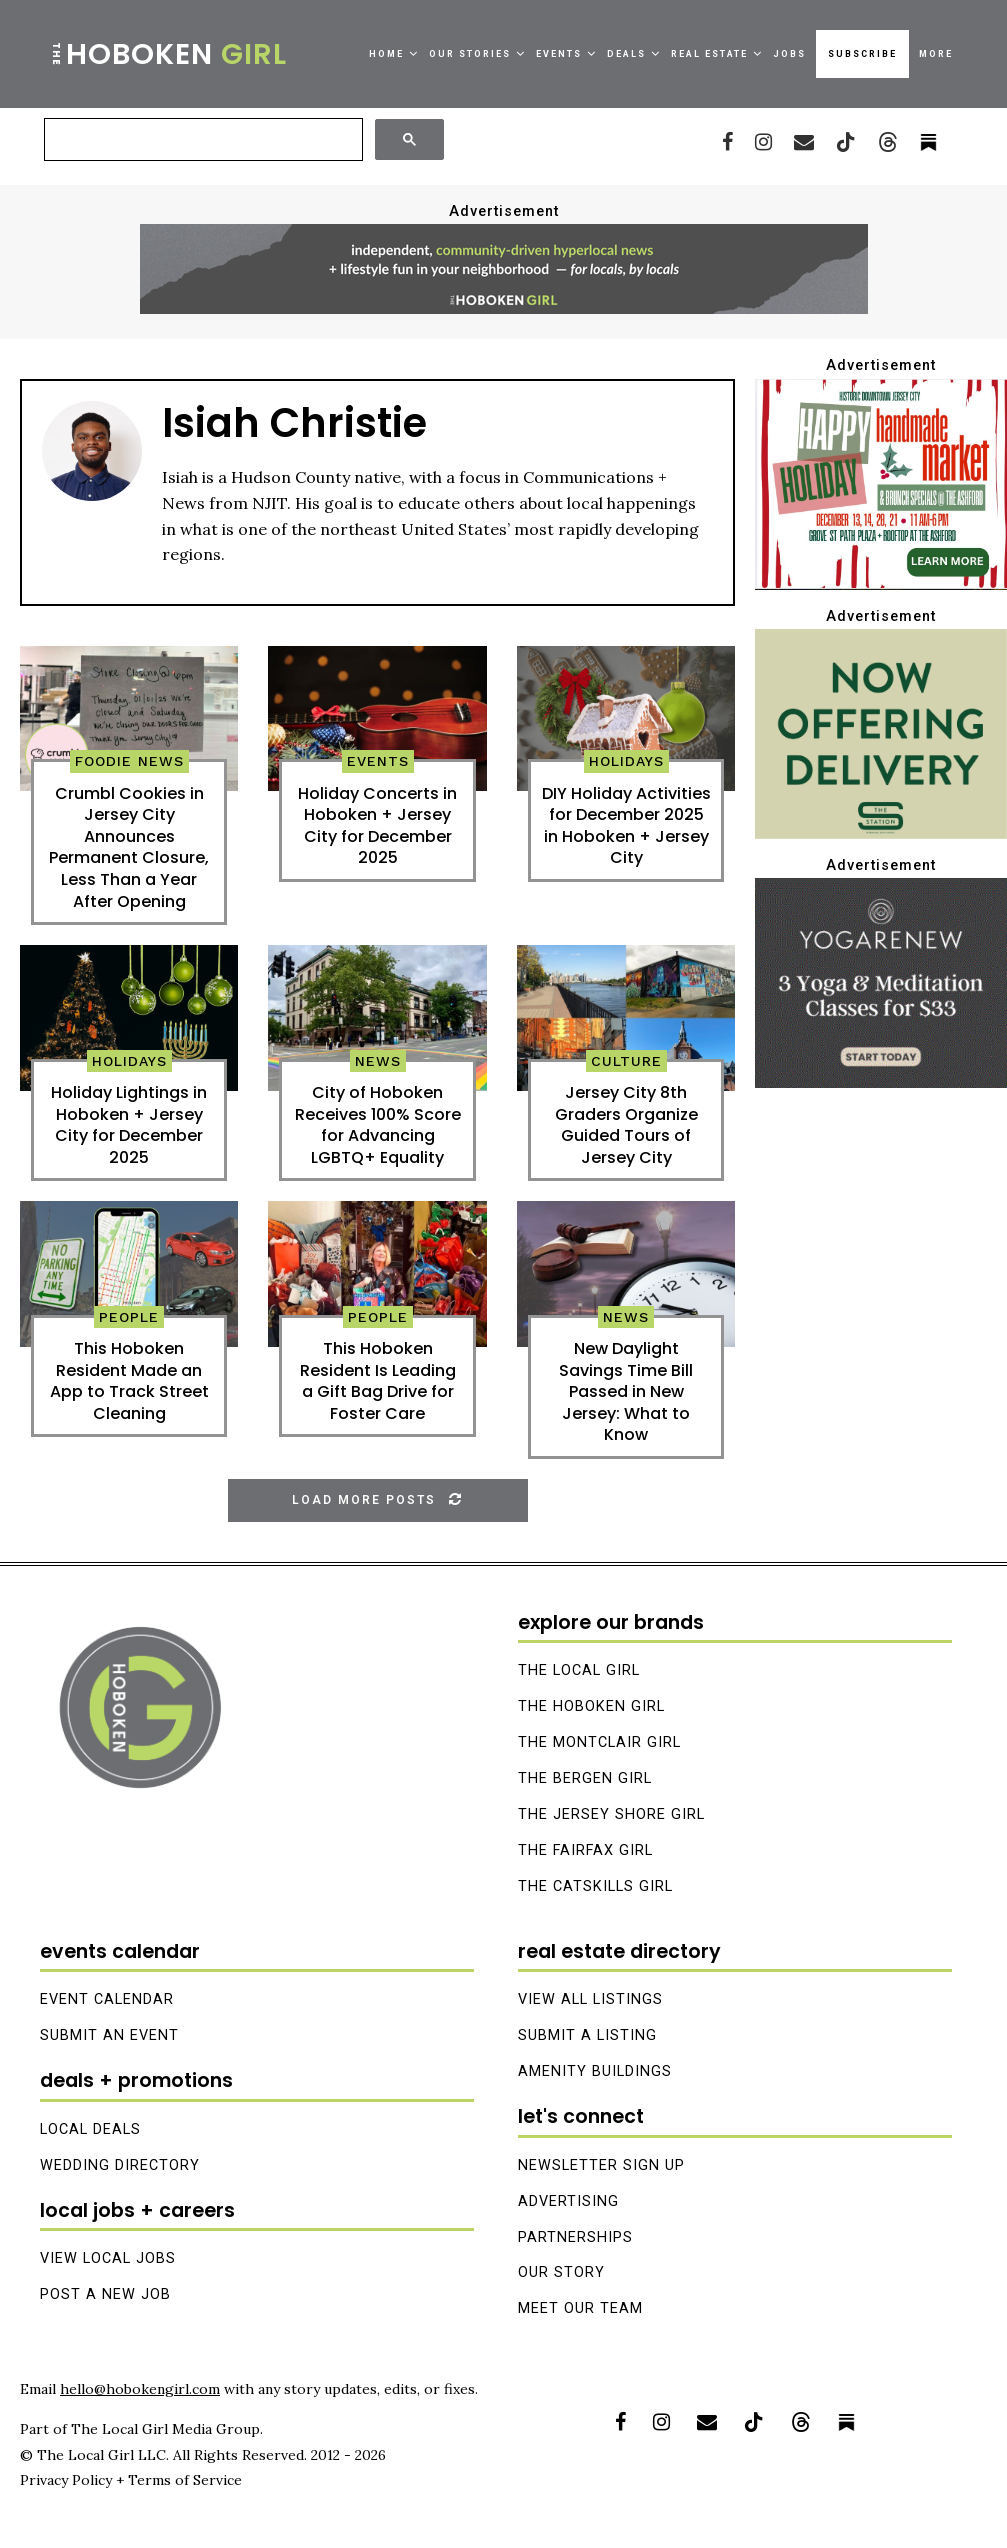 The height and width of the screenshot is (2548, 1007). Describe the element at coordinates (585, 1850) in the screenshot. I see `The Fairfax Girl` at that location.